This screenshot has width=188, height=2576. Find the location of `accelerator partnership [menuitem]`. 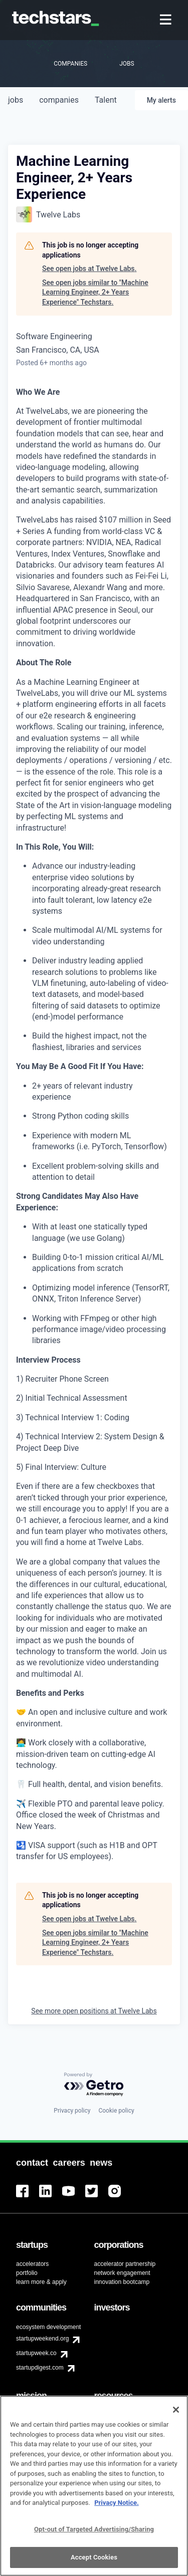

accelerator partnership [menuitem] is located at coordinates (125, 2263).